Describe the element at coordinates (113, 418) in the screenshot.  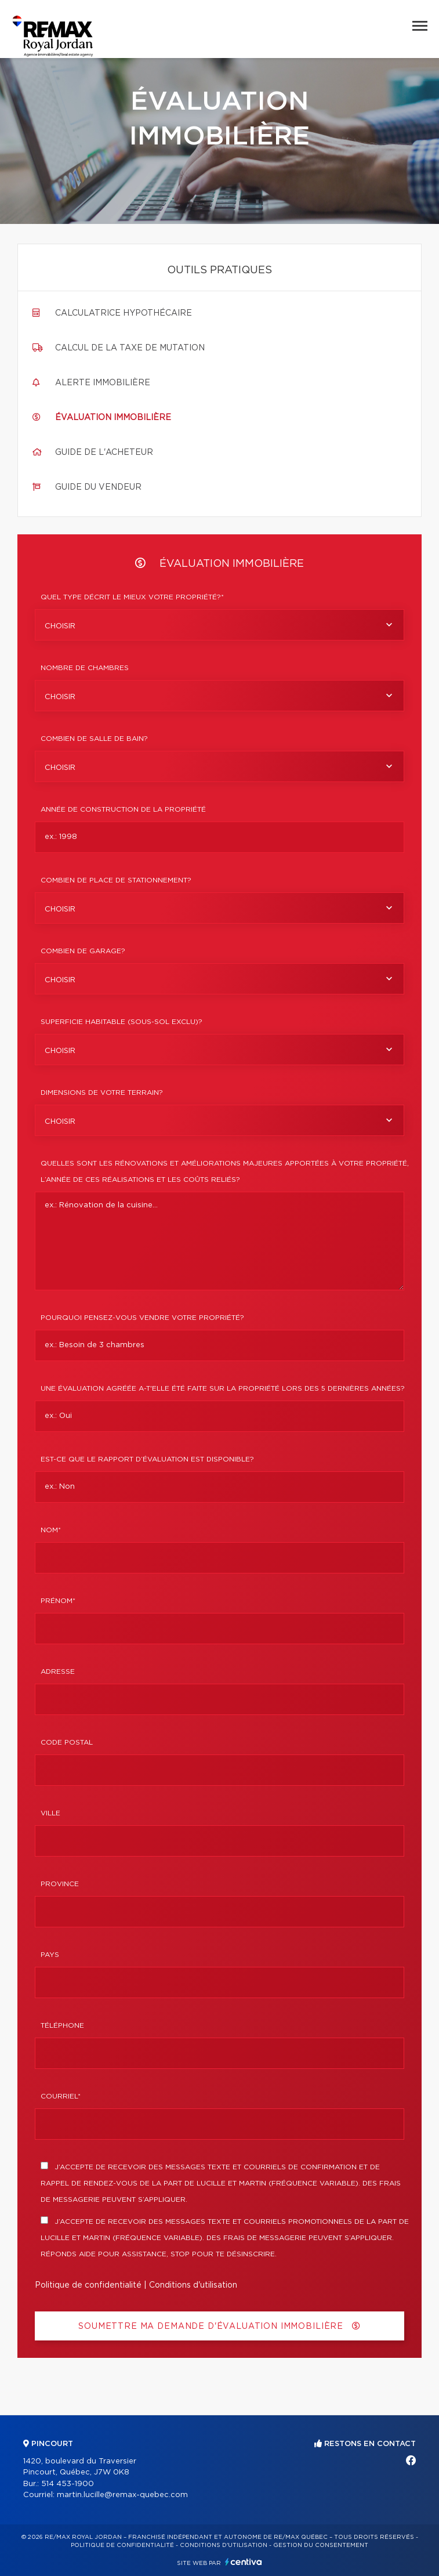
I see `Évaluation immobilière` at that location.